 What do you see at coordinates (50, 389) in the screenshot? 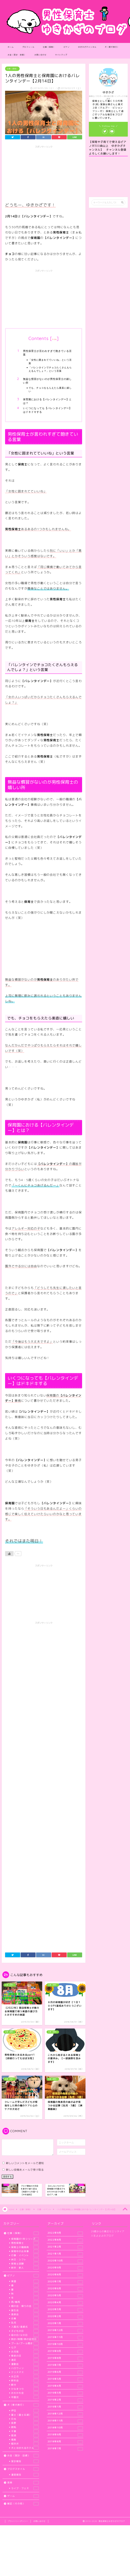
I see `でも、チョコをもらえたら素直に嬉しい` at bounding box center [50, 389].